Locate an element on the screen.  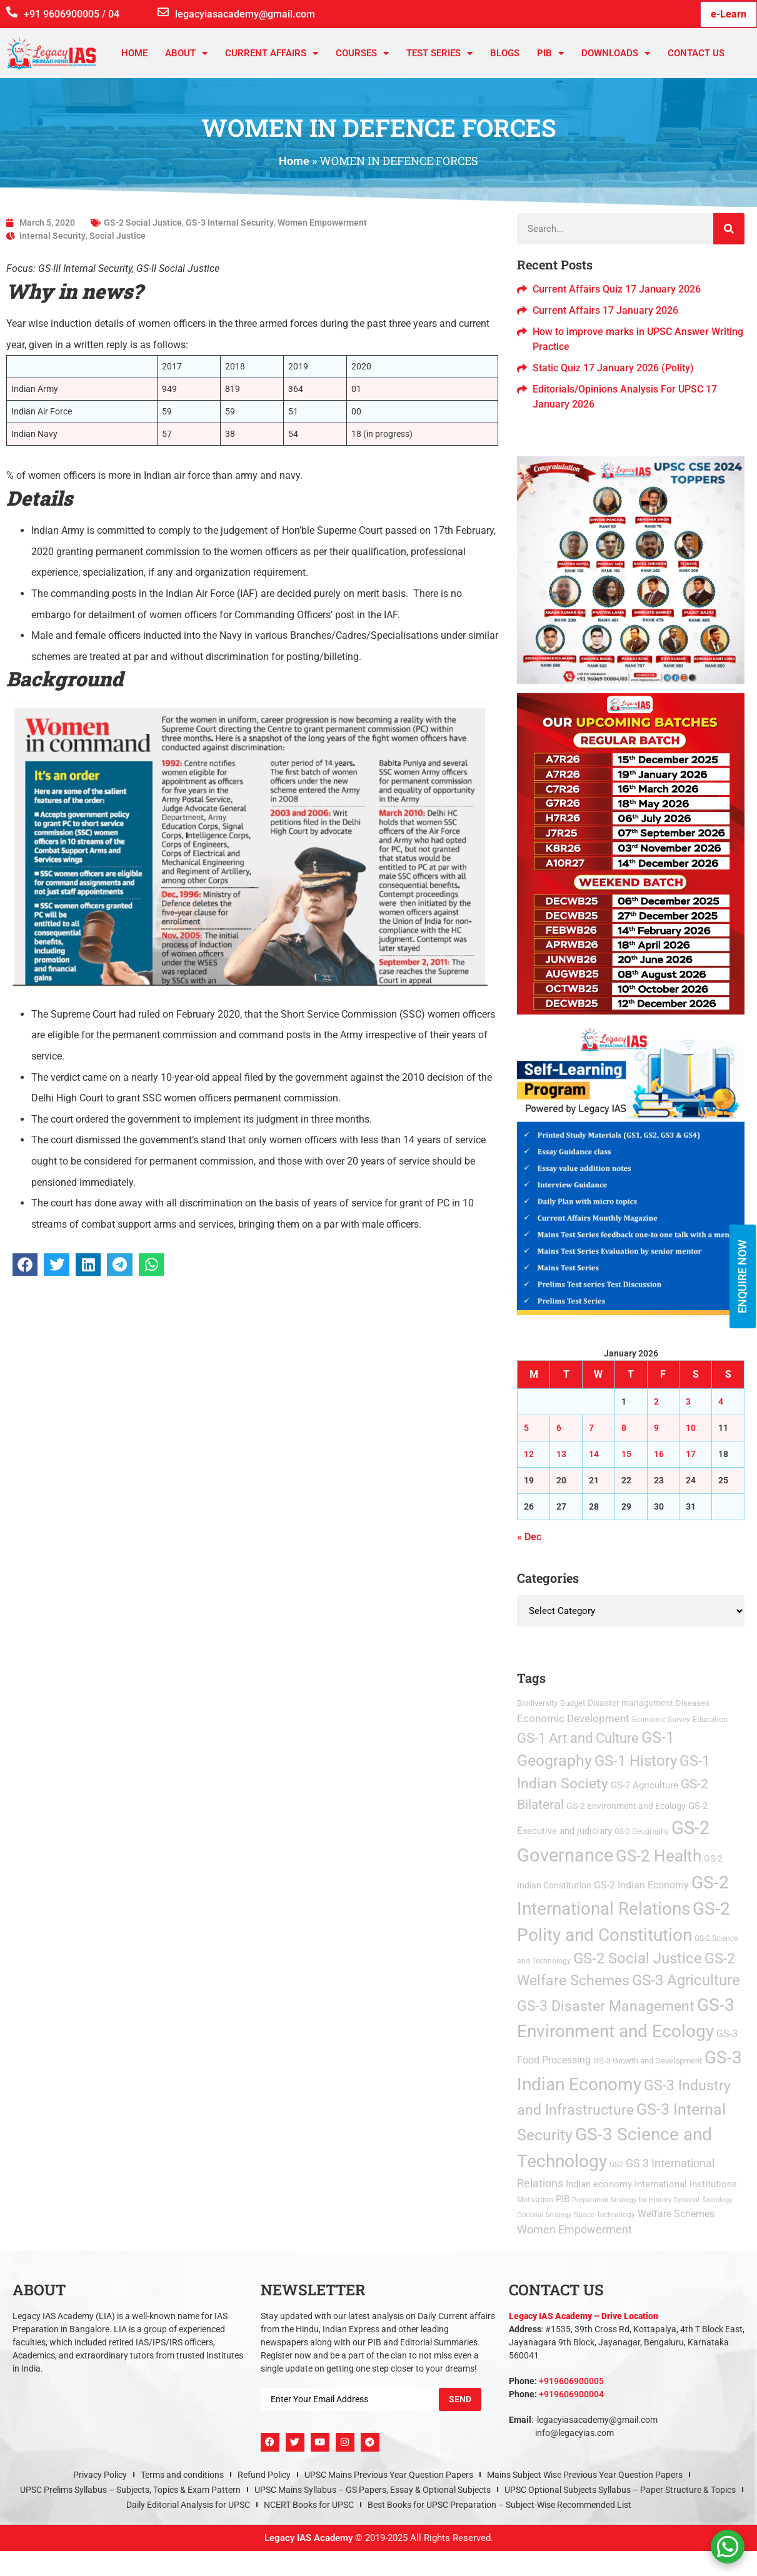
Static Quiz 17 January 2026 (Polity) is located at coordinates (613, 368).